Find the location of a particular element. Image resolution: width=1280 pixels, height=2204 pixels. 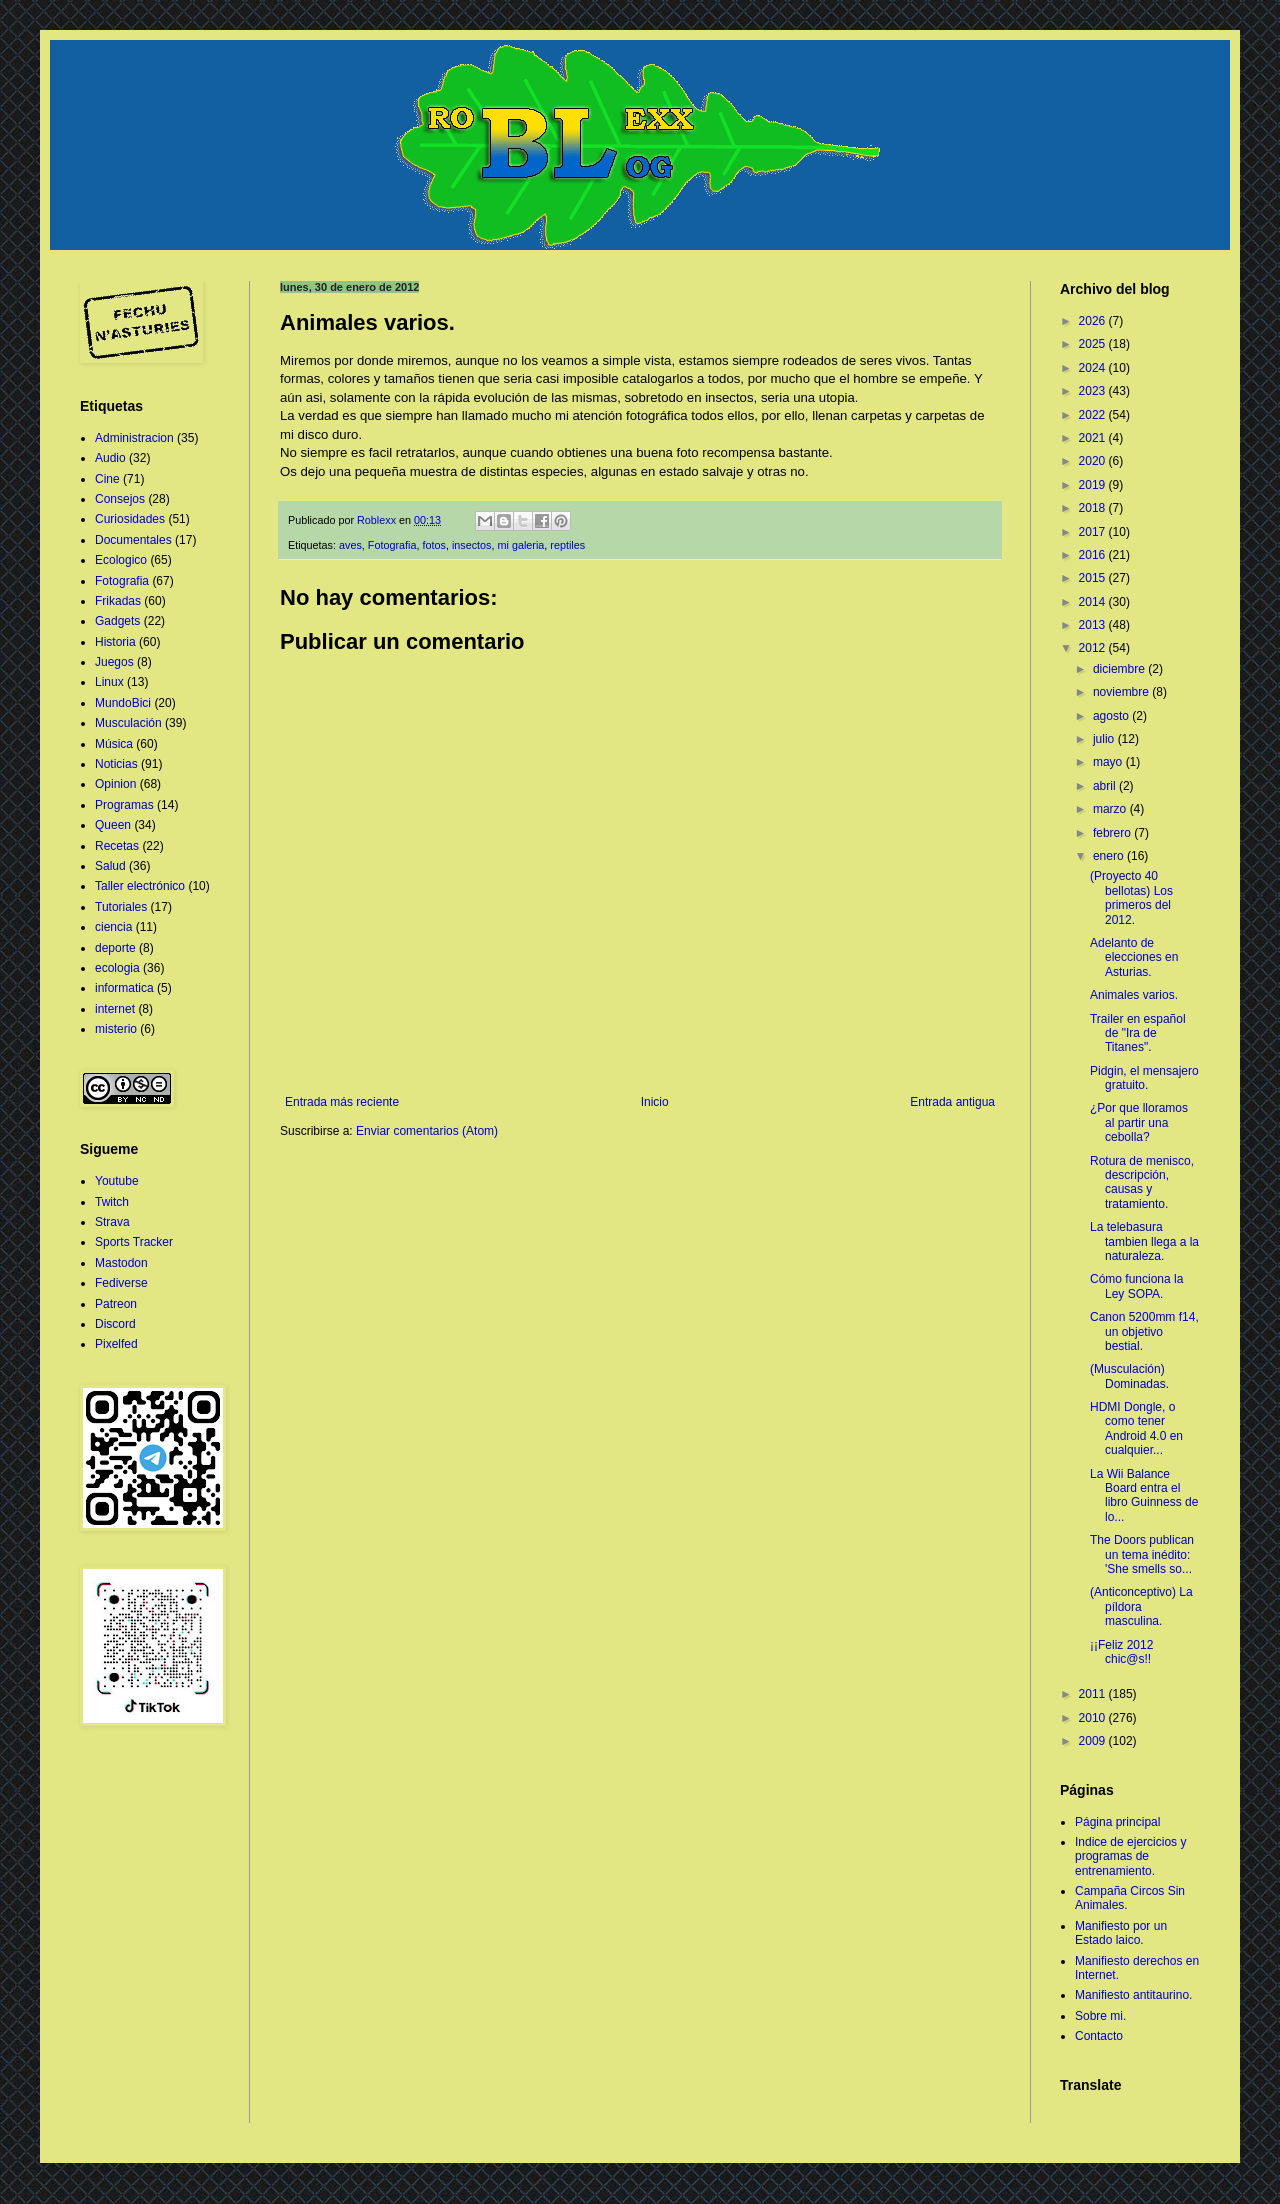

La telebasura tambien llega a la naturaleza. is located at coordinates (1144, 1241).